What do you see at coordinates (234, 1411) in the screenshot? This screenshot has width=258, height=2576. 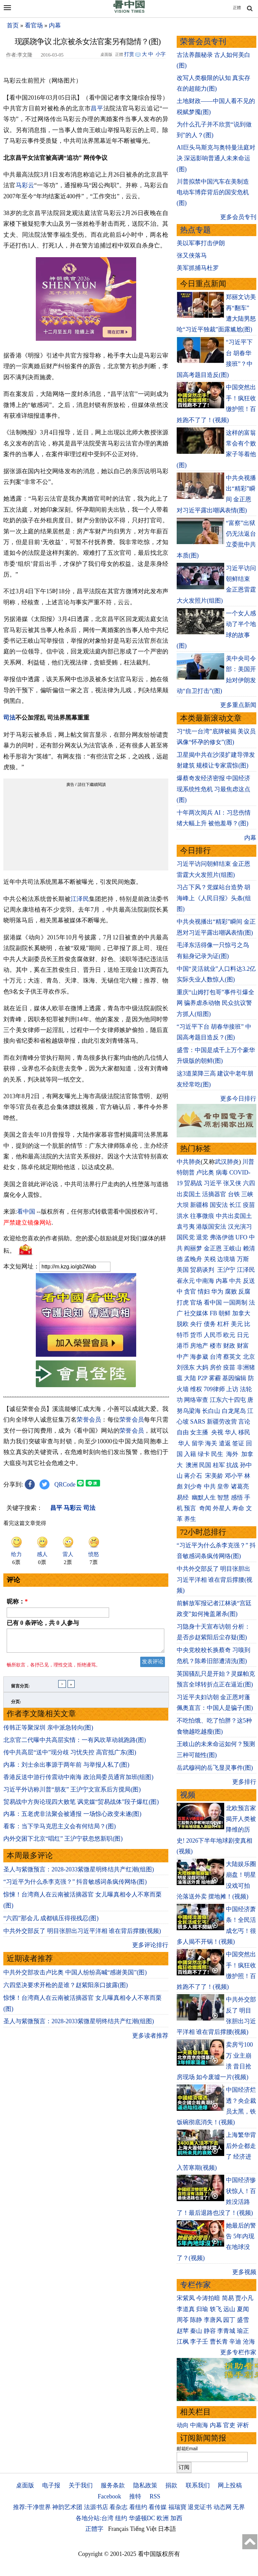 I see `白龙尾岛` at bounding box center [234, 1411].